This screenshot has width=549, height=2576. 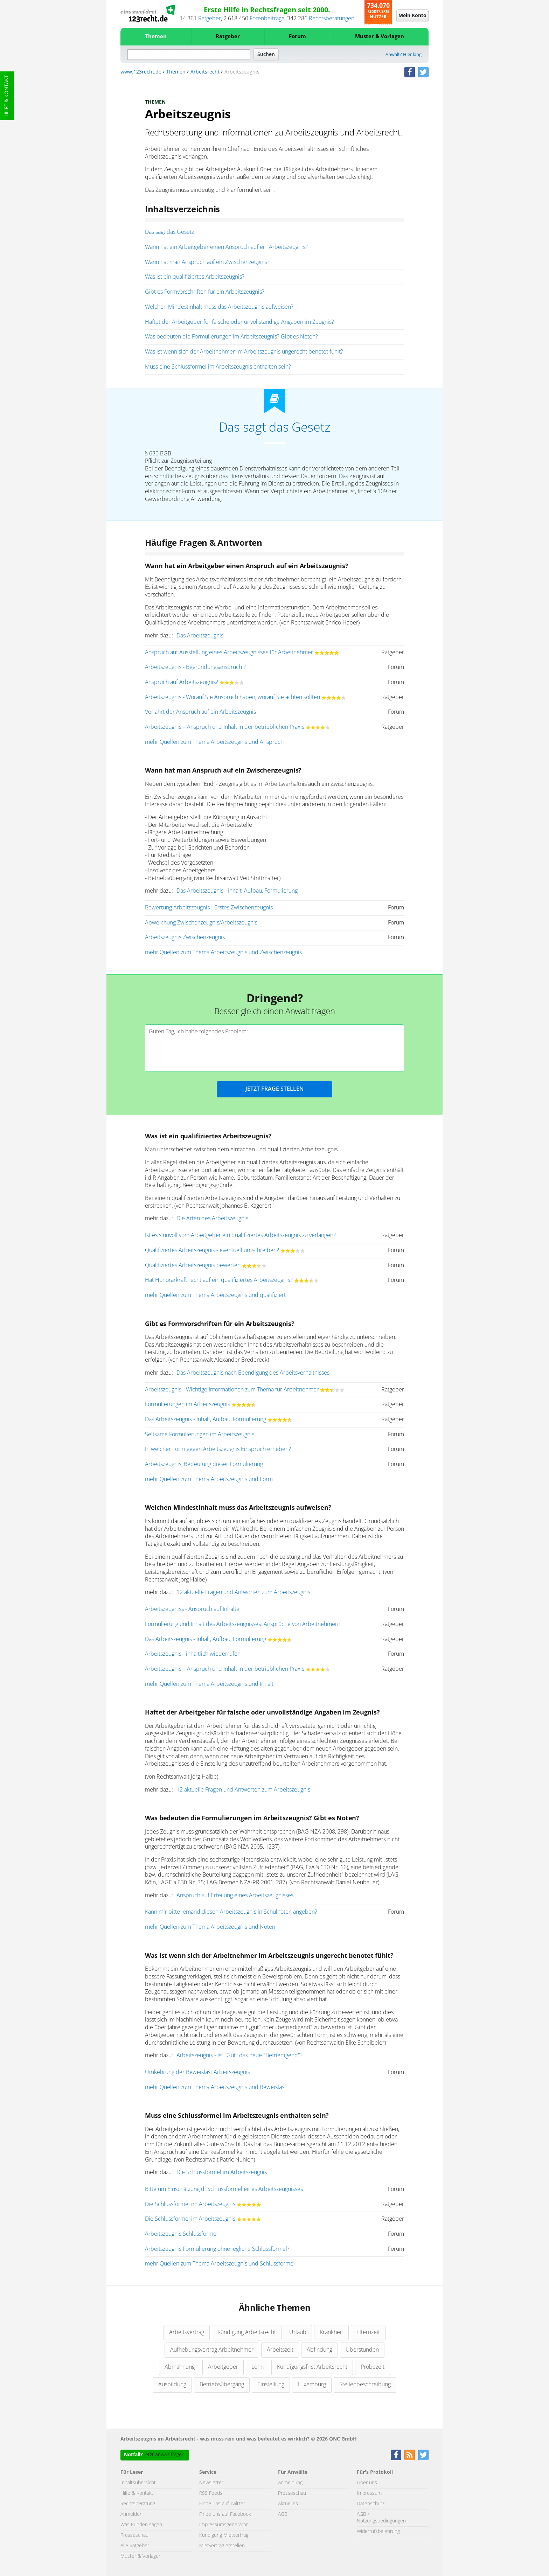 I want to click on Welchen Mindestinhalt muss das Arbeitszeugnis aufweisen?, so click(x=219, y=307).